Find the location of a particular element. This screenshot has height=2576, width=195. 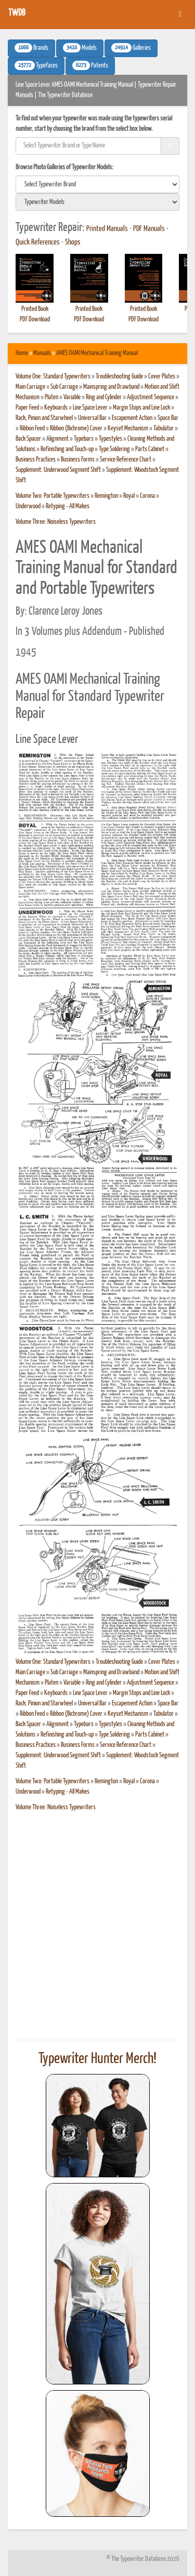

Typebars is located at coordinates (84, 439).